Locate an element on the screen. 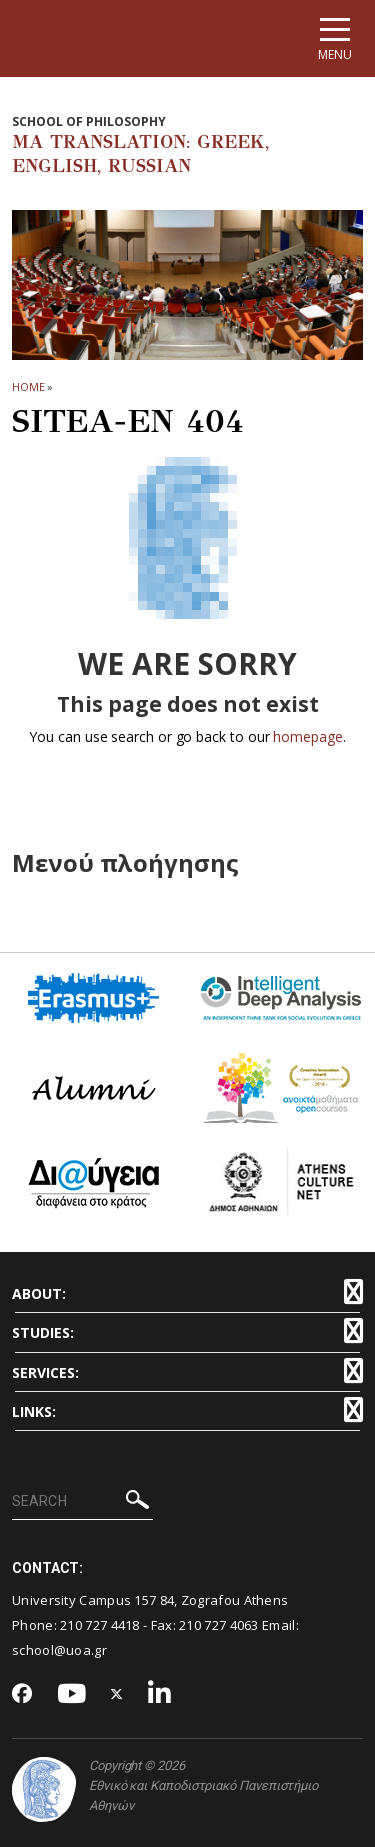 The image size is (375, 1847). [Main navigation] is located at coordinates (335, 38).